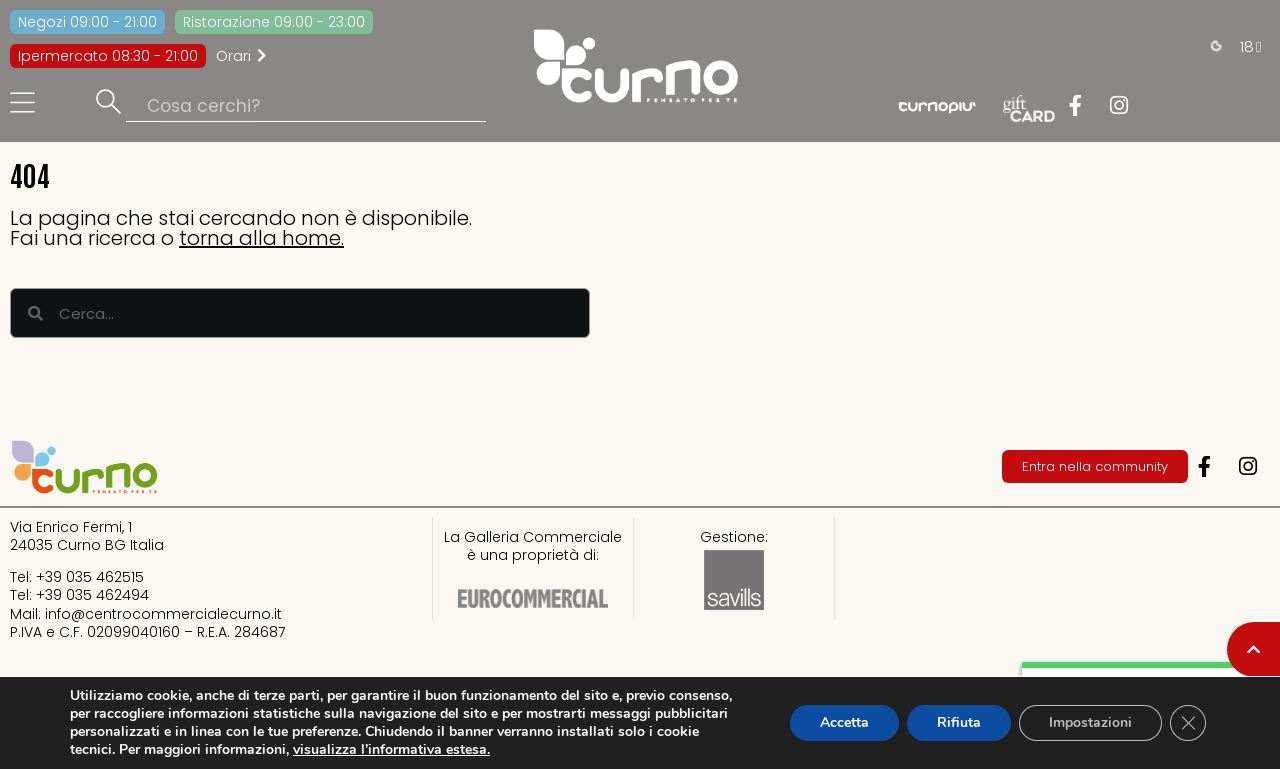 This screenshot has height=769, width=1280. What do you see at coordinates (844, 722) in the screenshot?
I see `Accetta` at bounding box center [844, 722].